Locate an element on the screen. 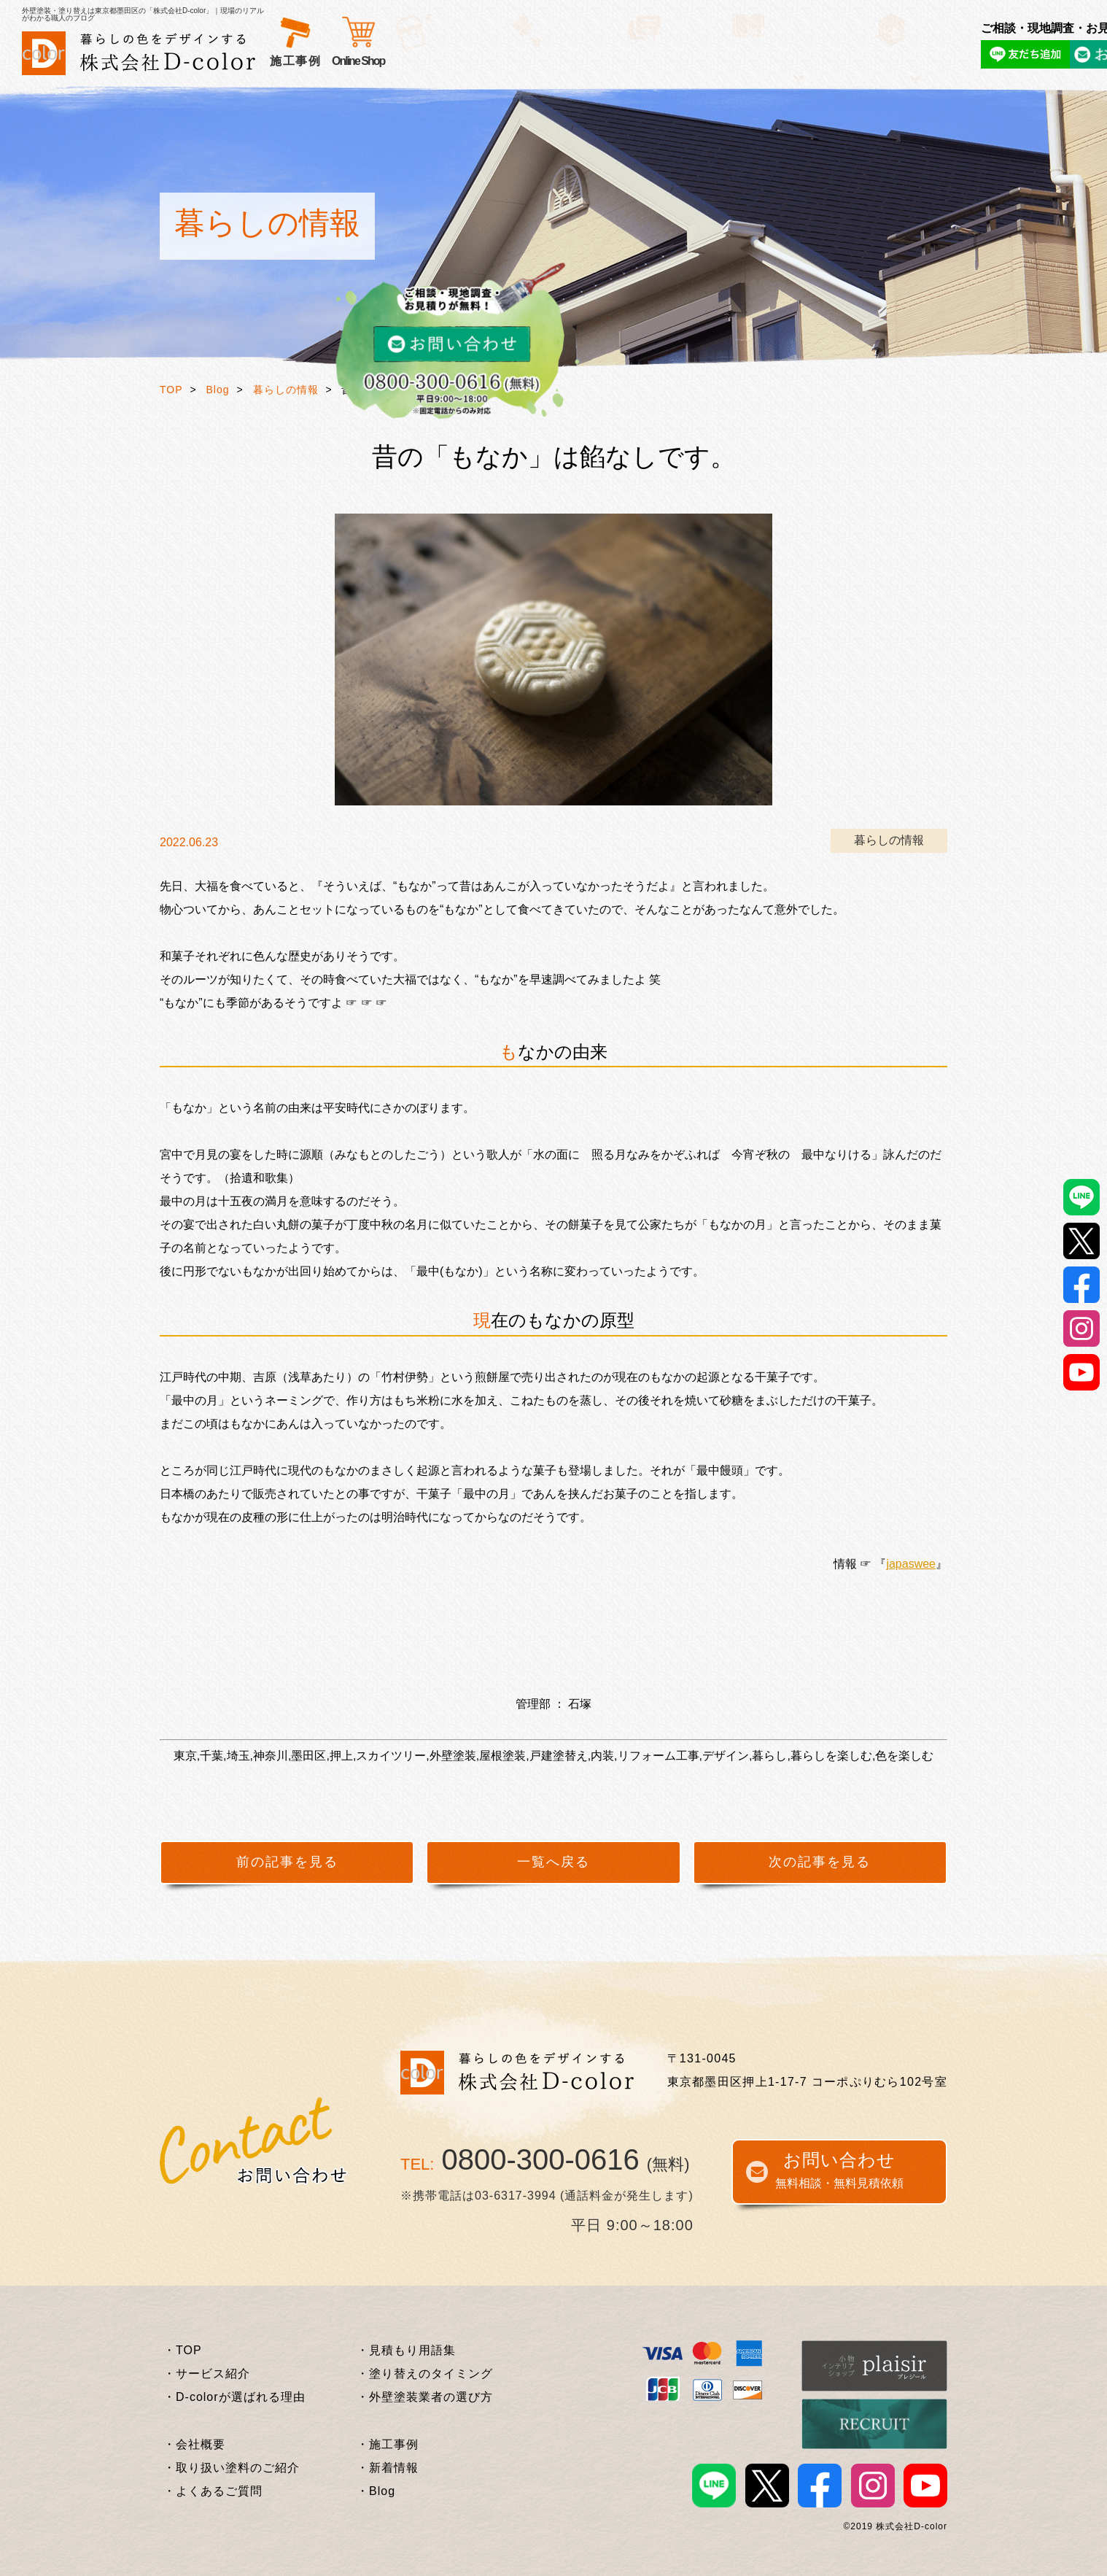 The height and width of the screenshot is (2576, 1107). ・サービス紹介 is located at coordinates (206, 2373).